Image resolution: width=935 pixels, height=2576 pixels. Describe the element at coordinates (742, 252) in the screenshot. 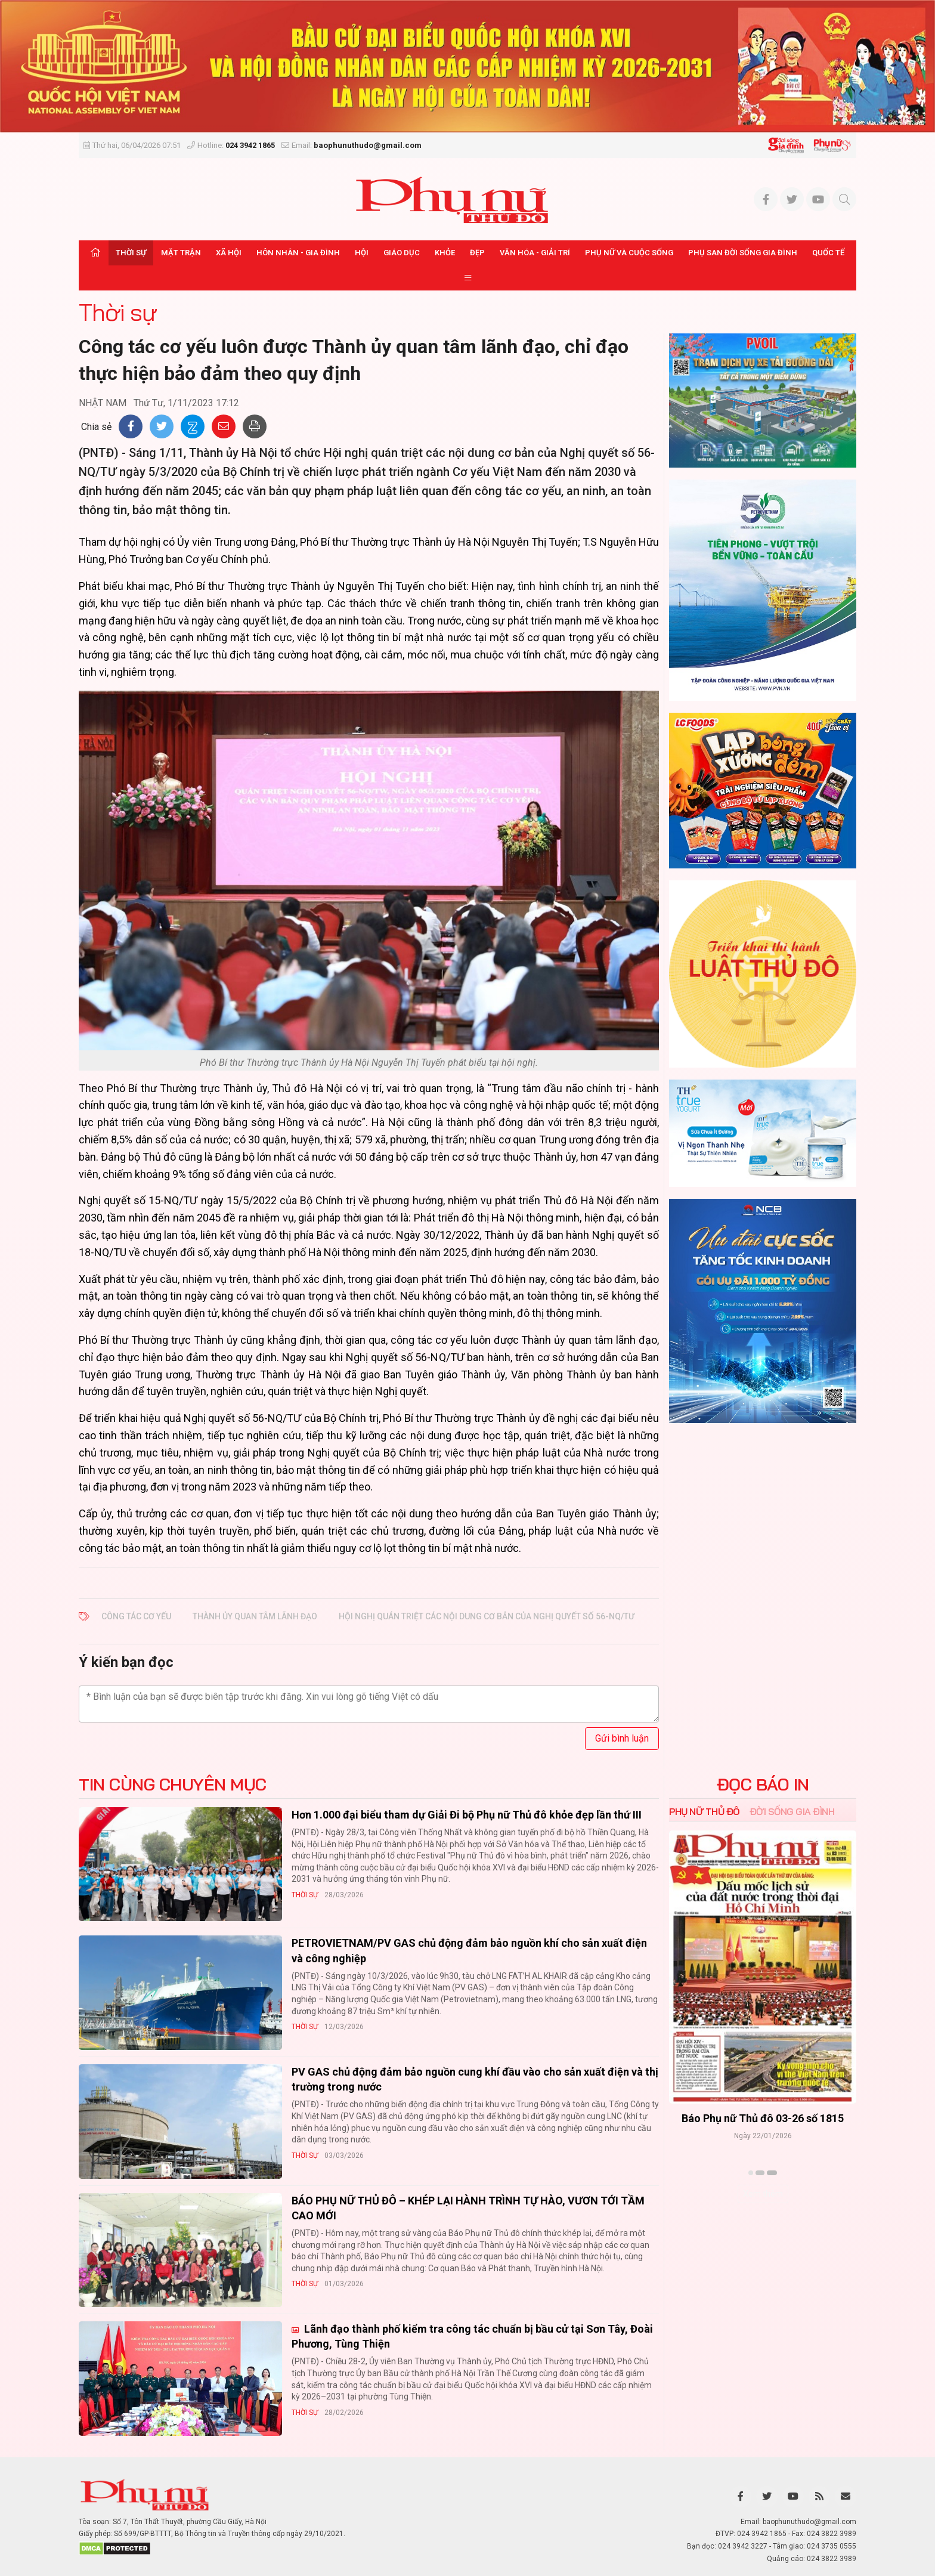

I see `Phụ san Đời sống Gia đình` at that location.